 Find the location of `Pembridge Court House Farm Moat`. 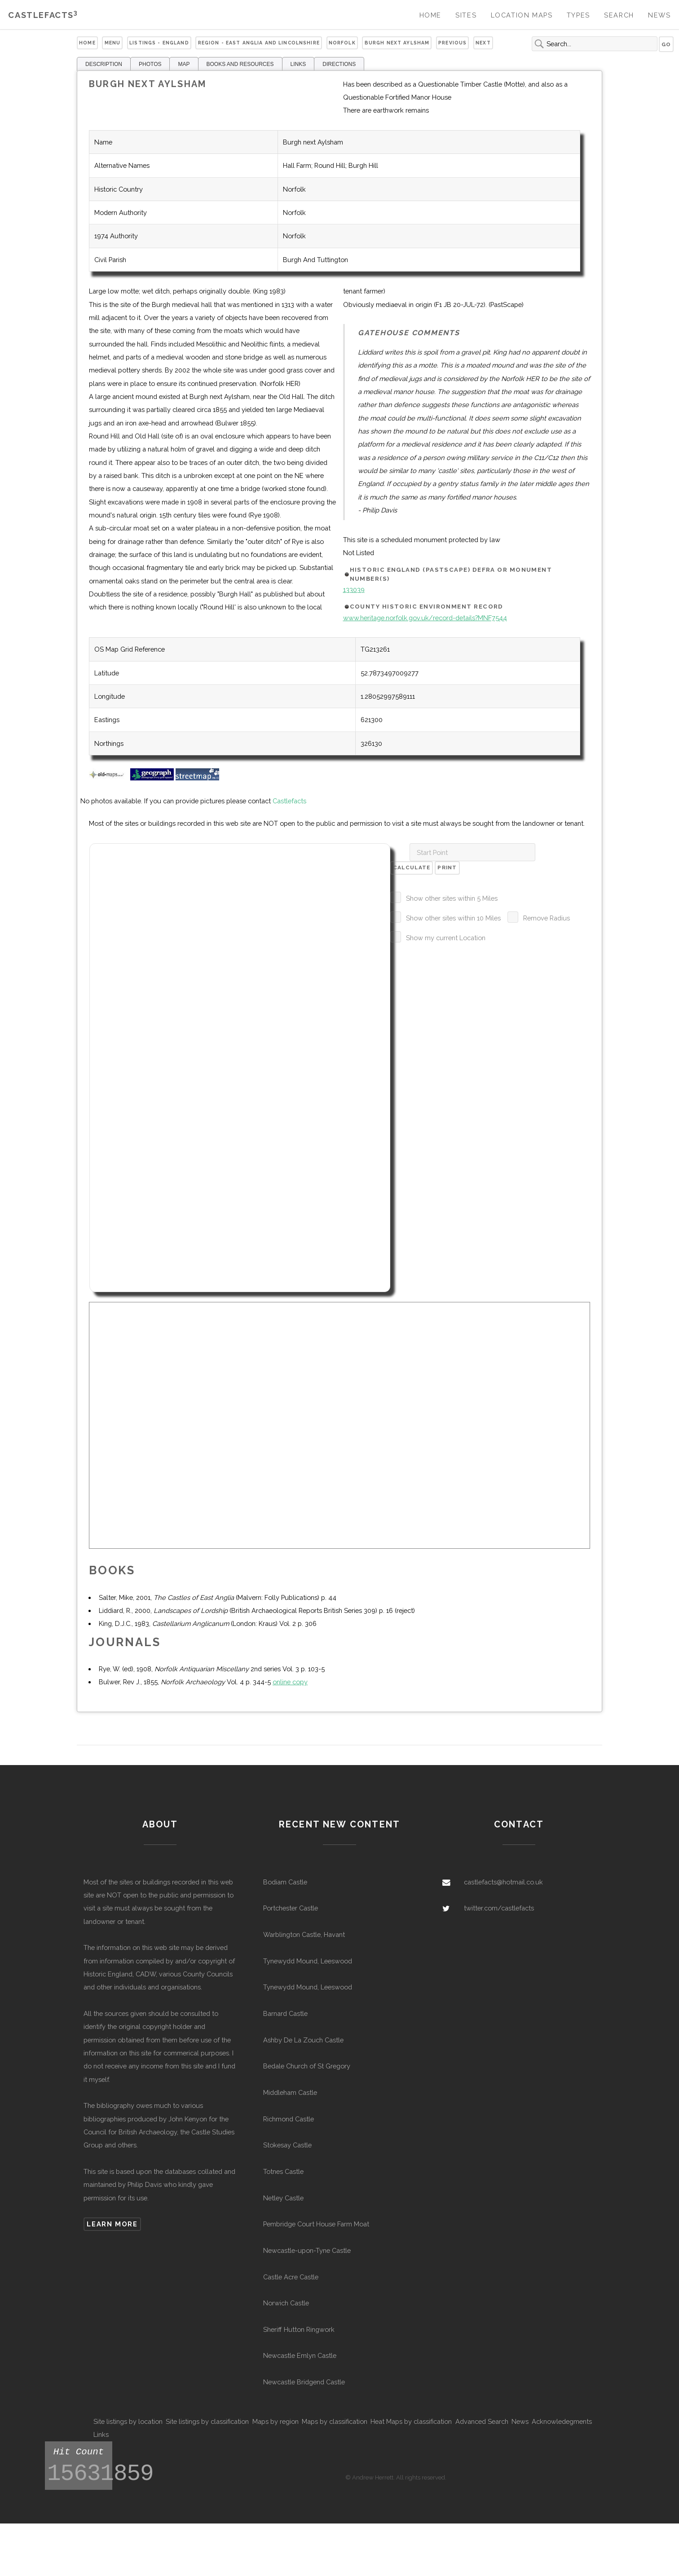

Pembridge Court House Farm Moat is located at coordinates (316, 2224).